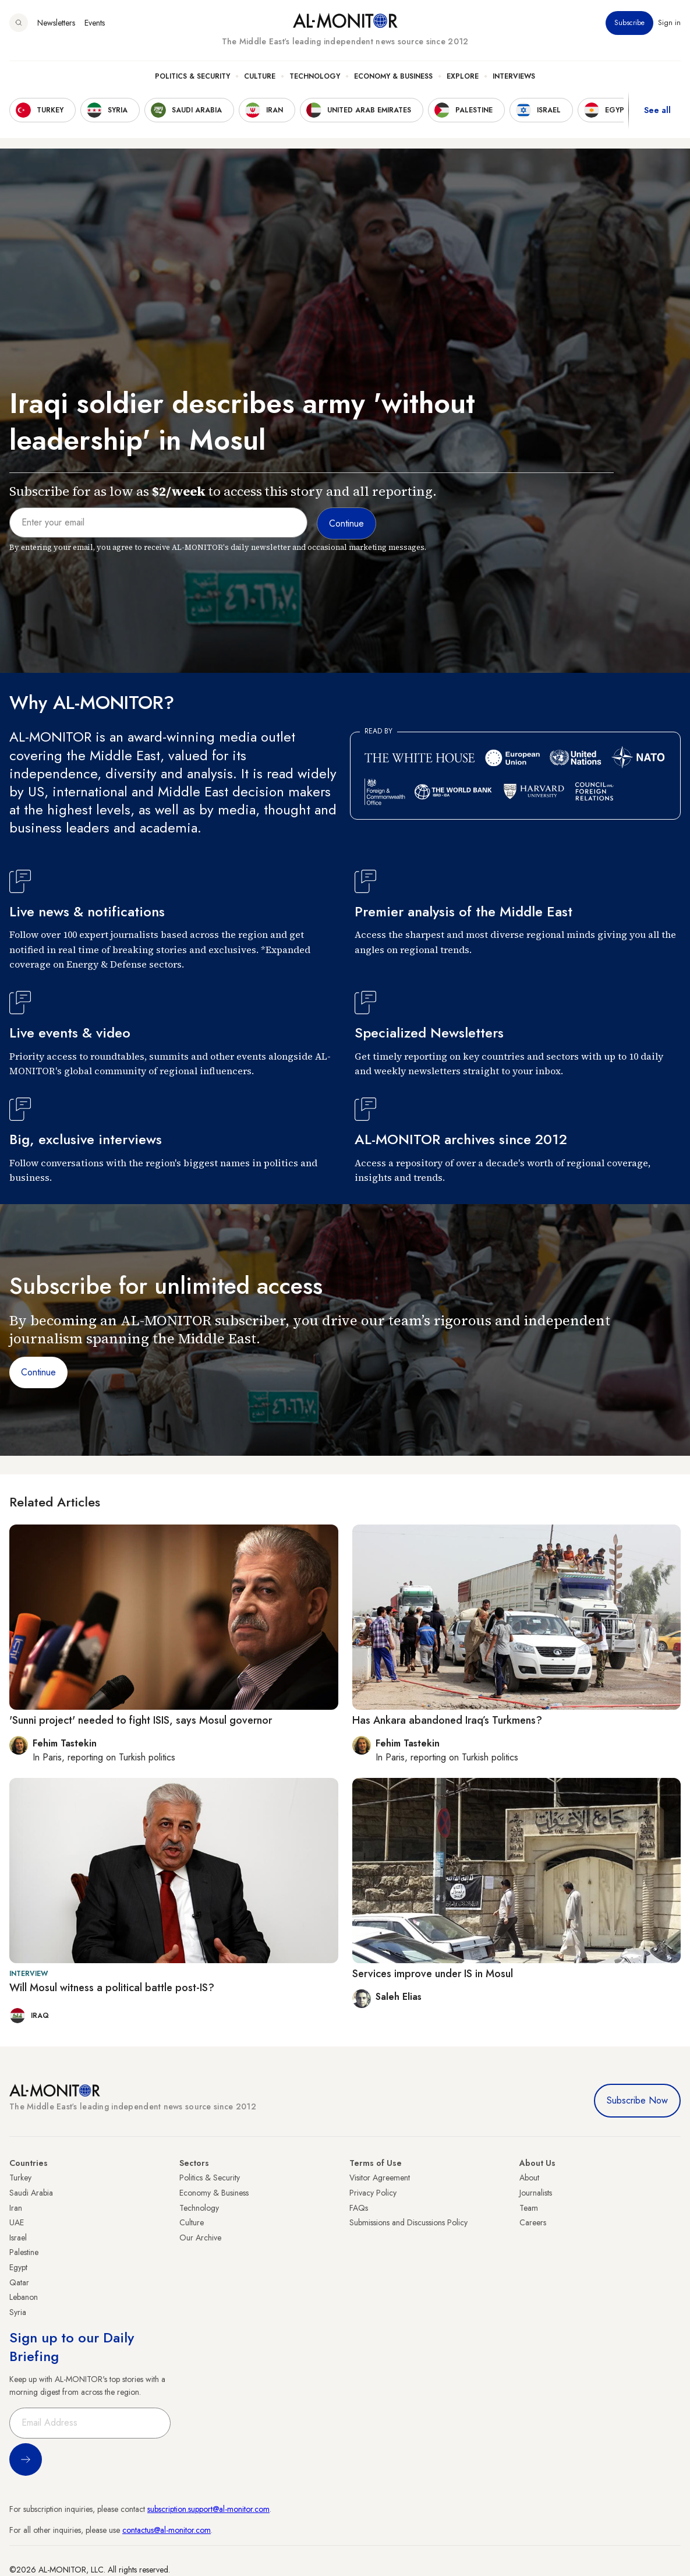 The image size is (690, 2576). What do you see at coordinates (657, 110) in the screenshot?
I see `See all [show all acountries]` at bounding box center [657, 110].